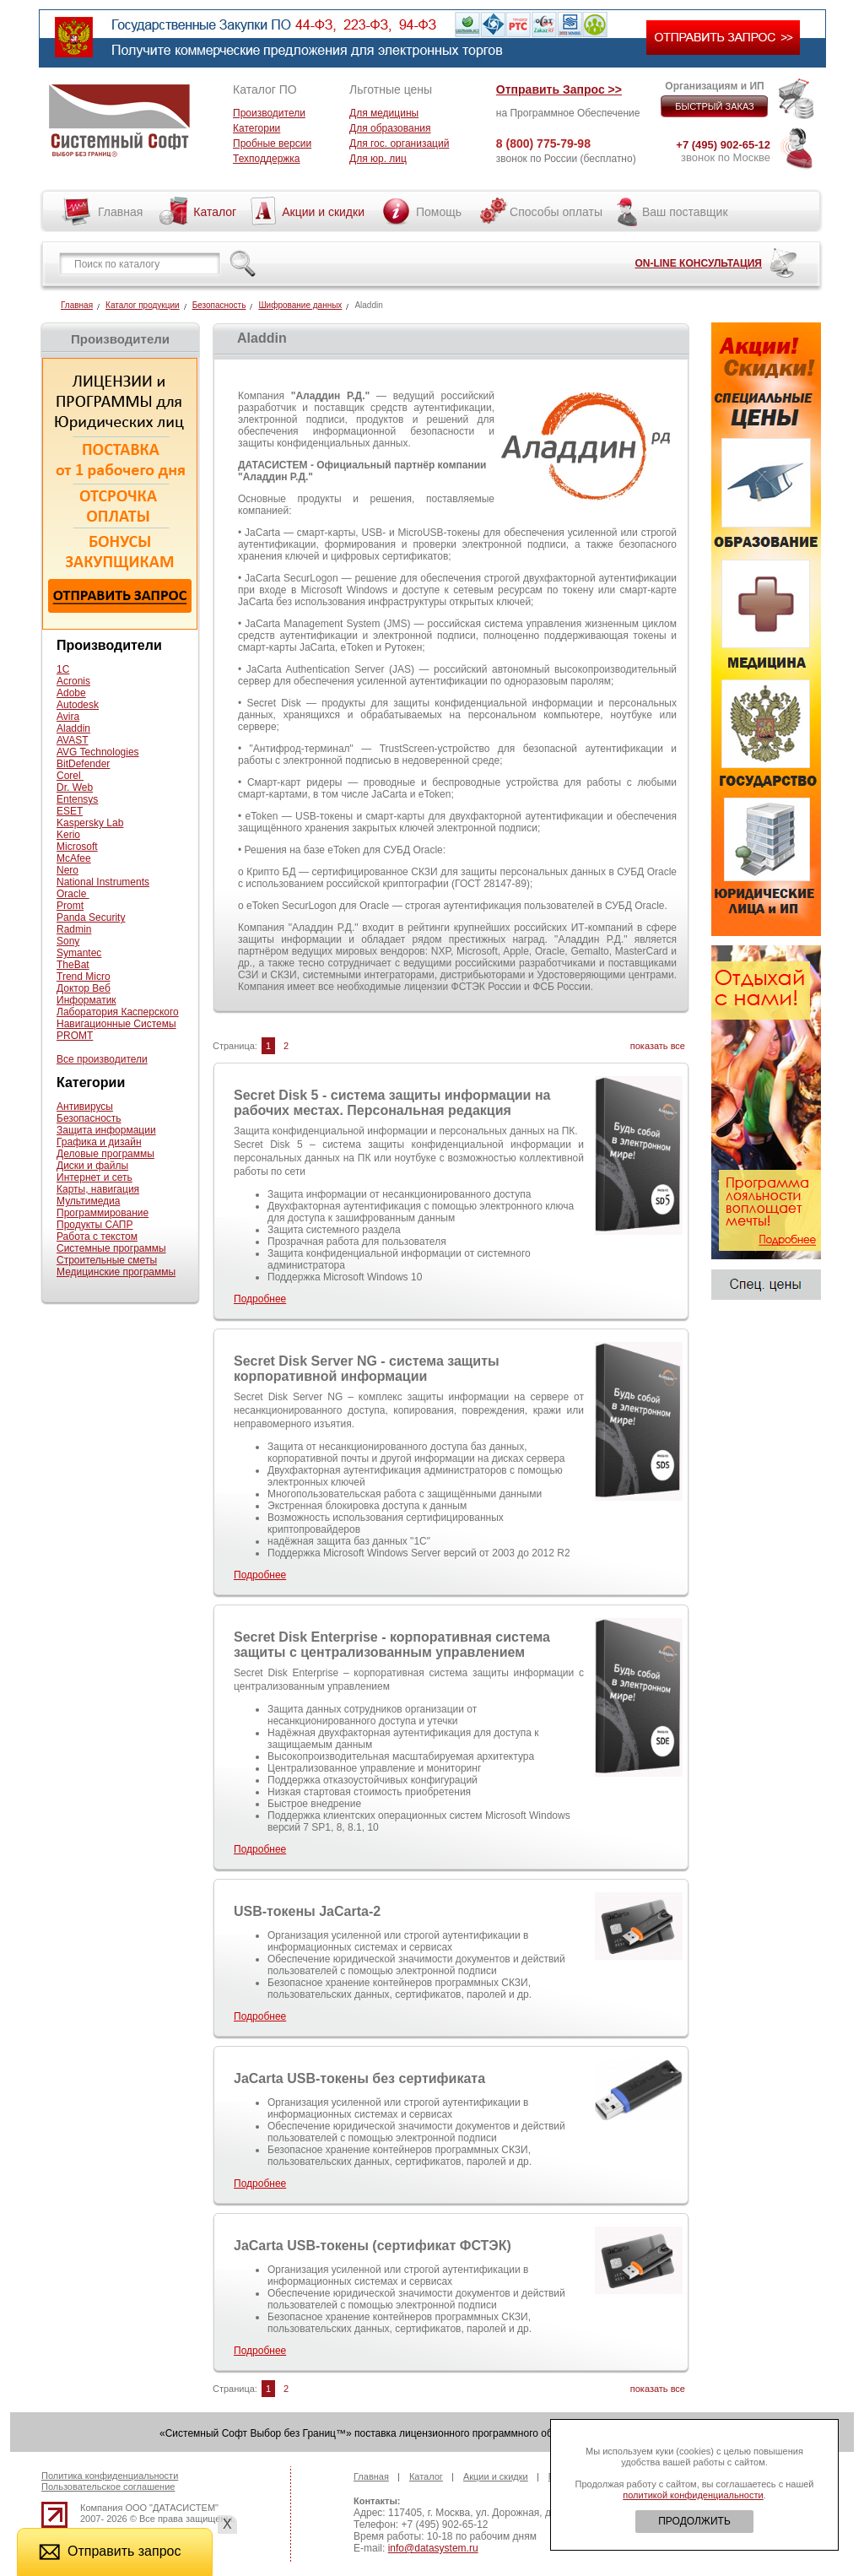  I want to click on Защита информации, so click(106, 1130).